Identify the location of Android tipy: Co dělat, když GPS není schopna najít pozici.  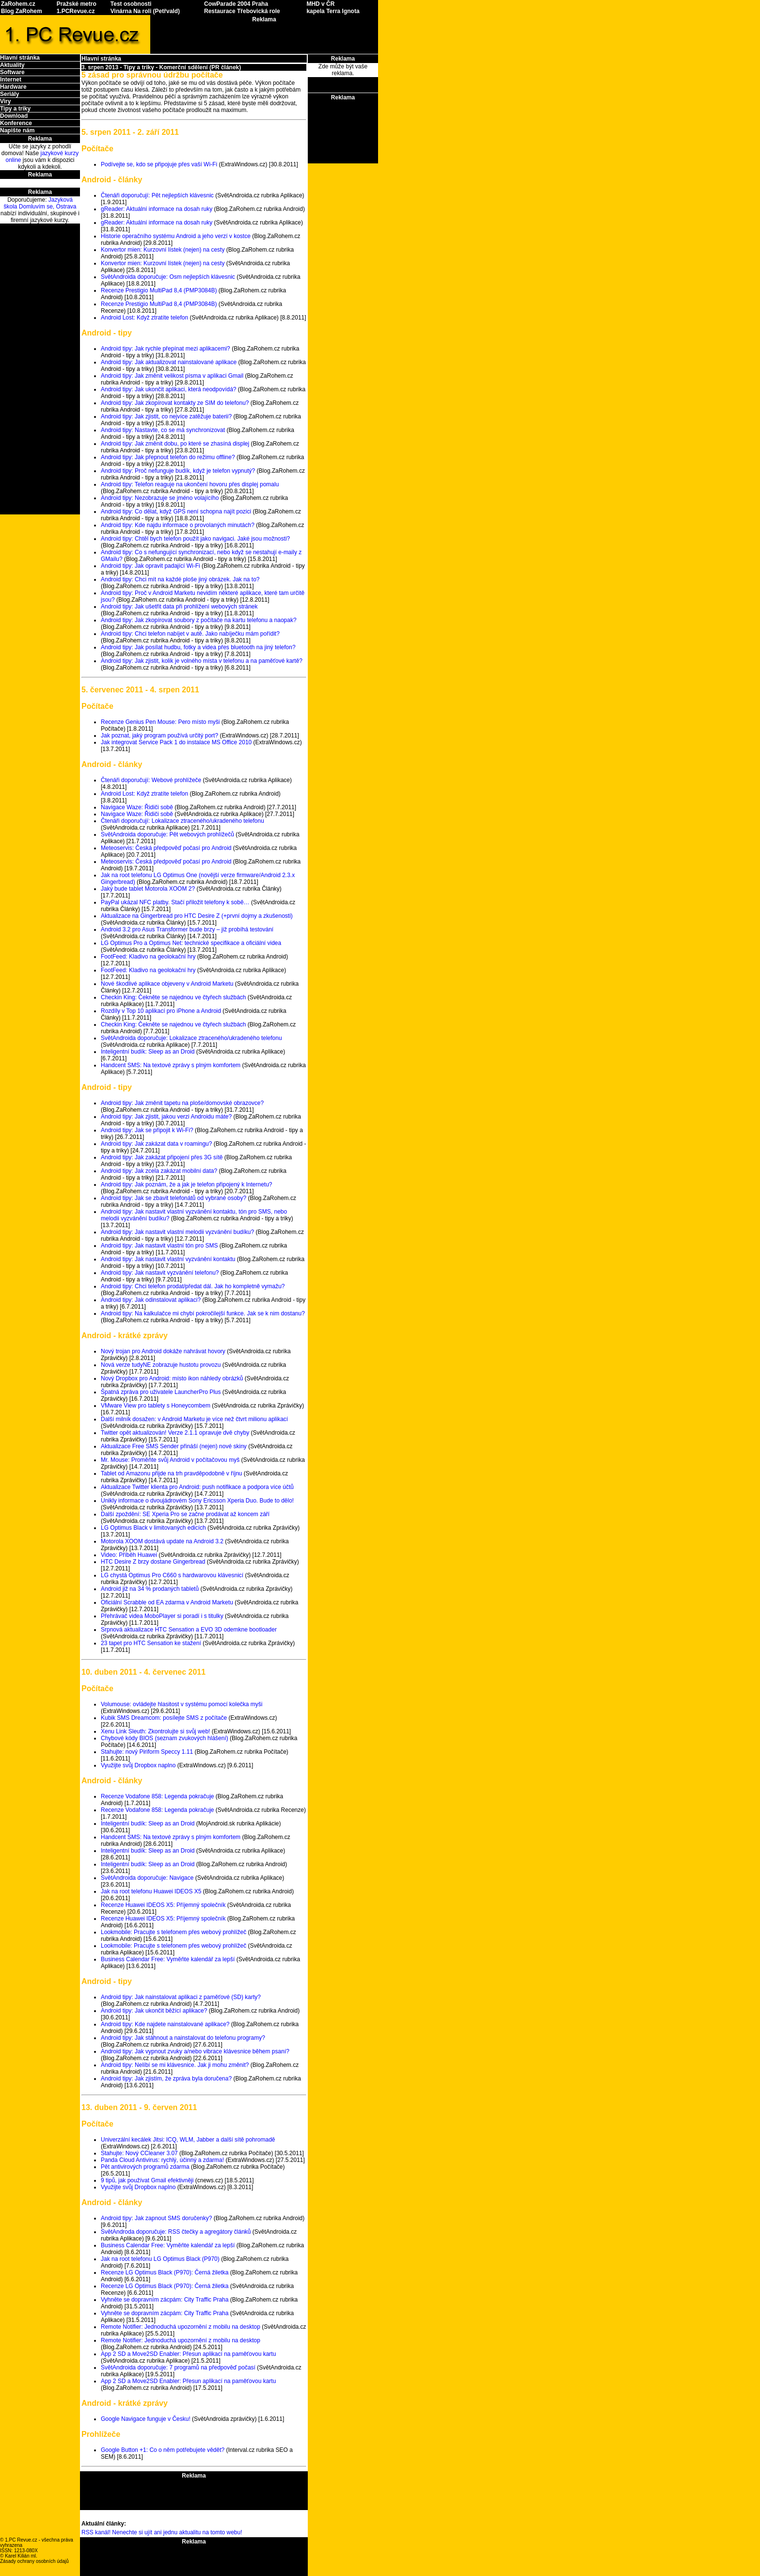
(176, 511).